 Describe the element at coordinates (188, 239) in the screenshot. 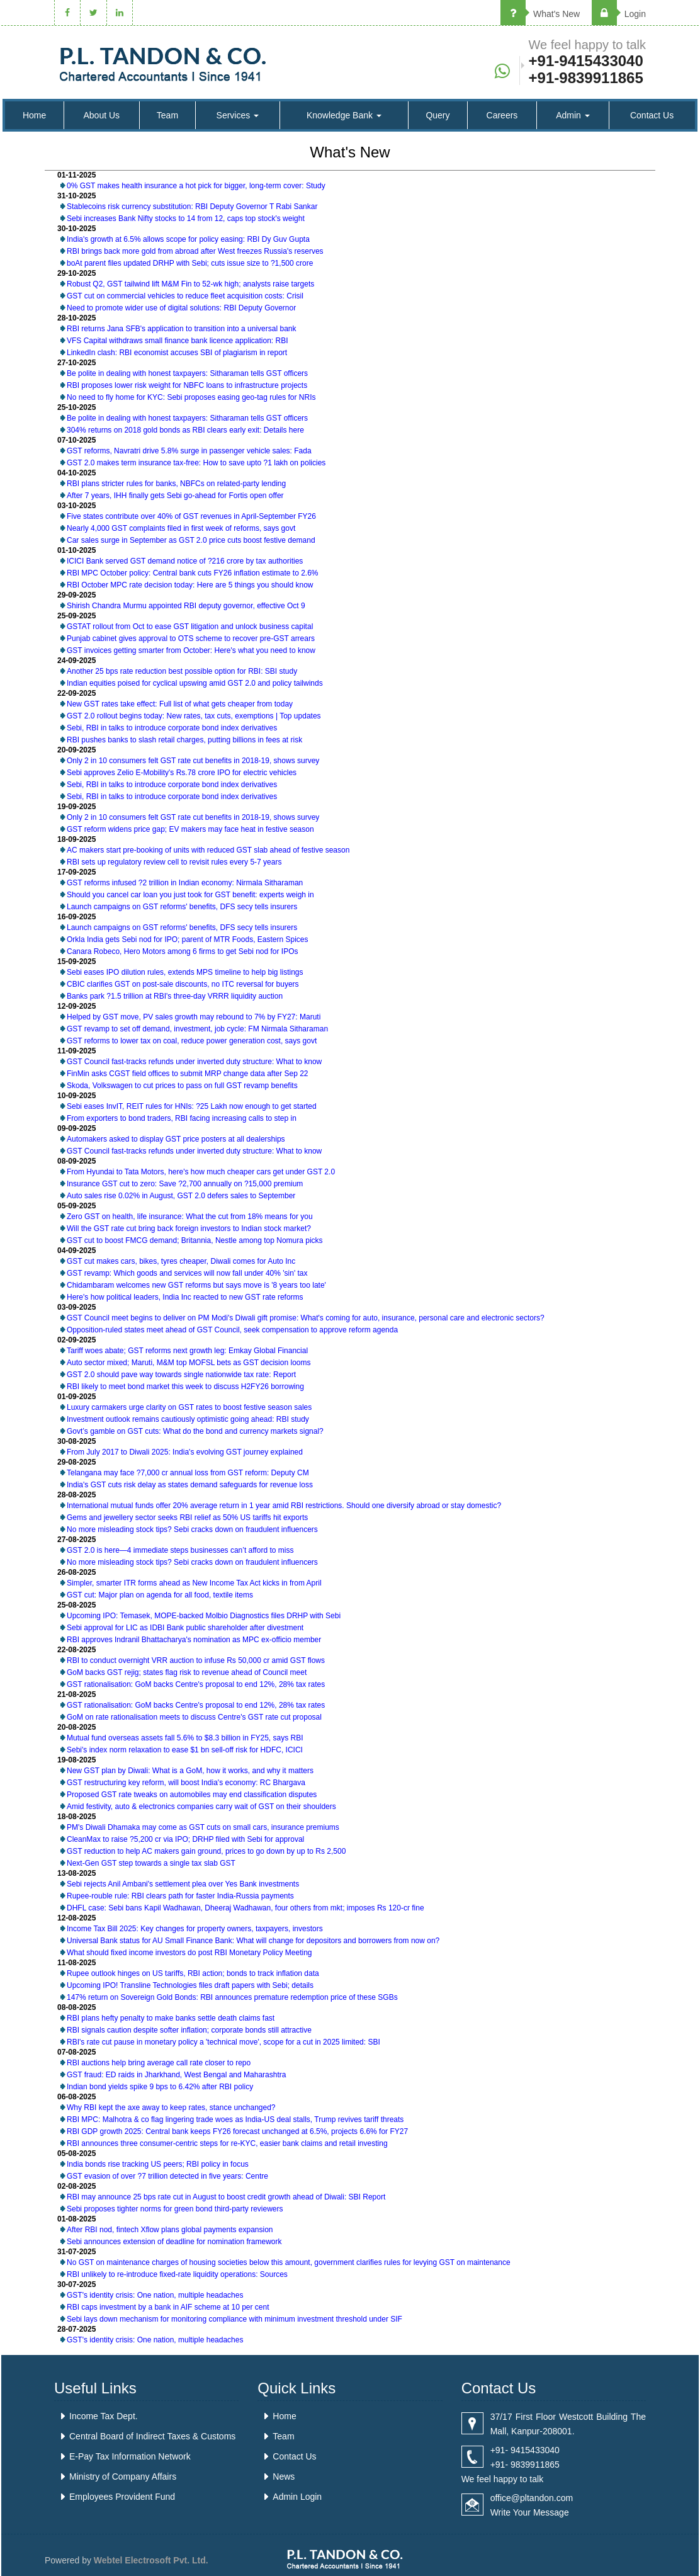

I see `India's growth at 6.5% allows scope for policy easing: RBI Dy Guv Gupta` at that location.